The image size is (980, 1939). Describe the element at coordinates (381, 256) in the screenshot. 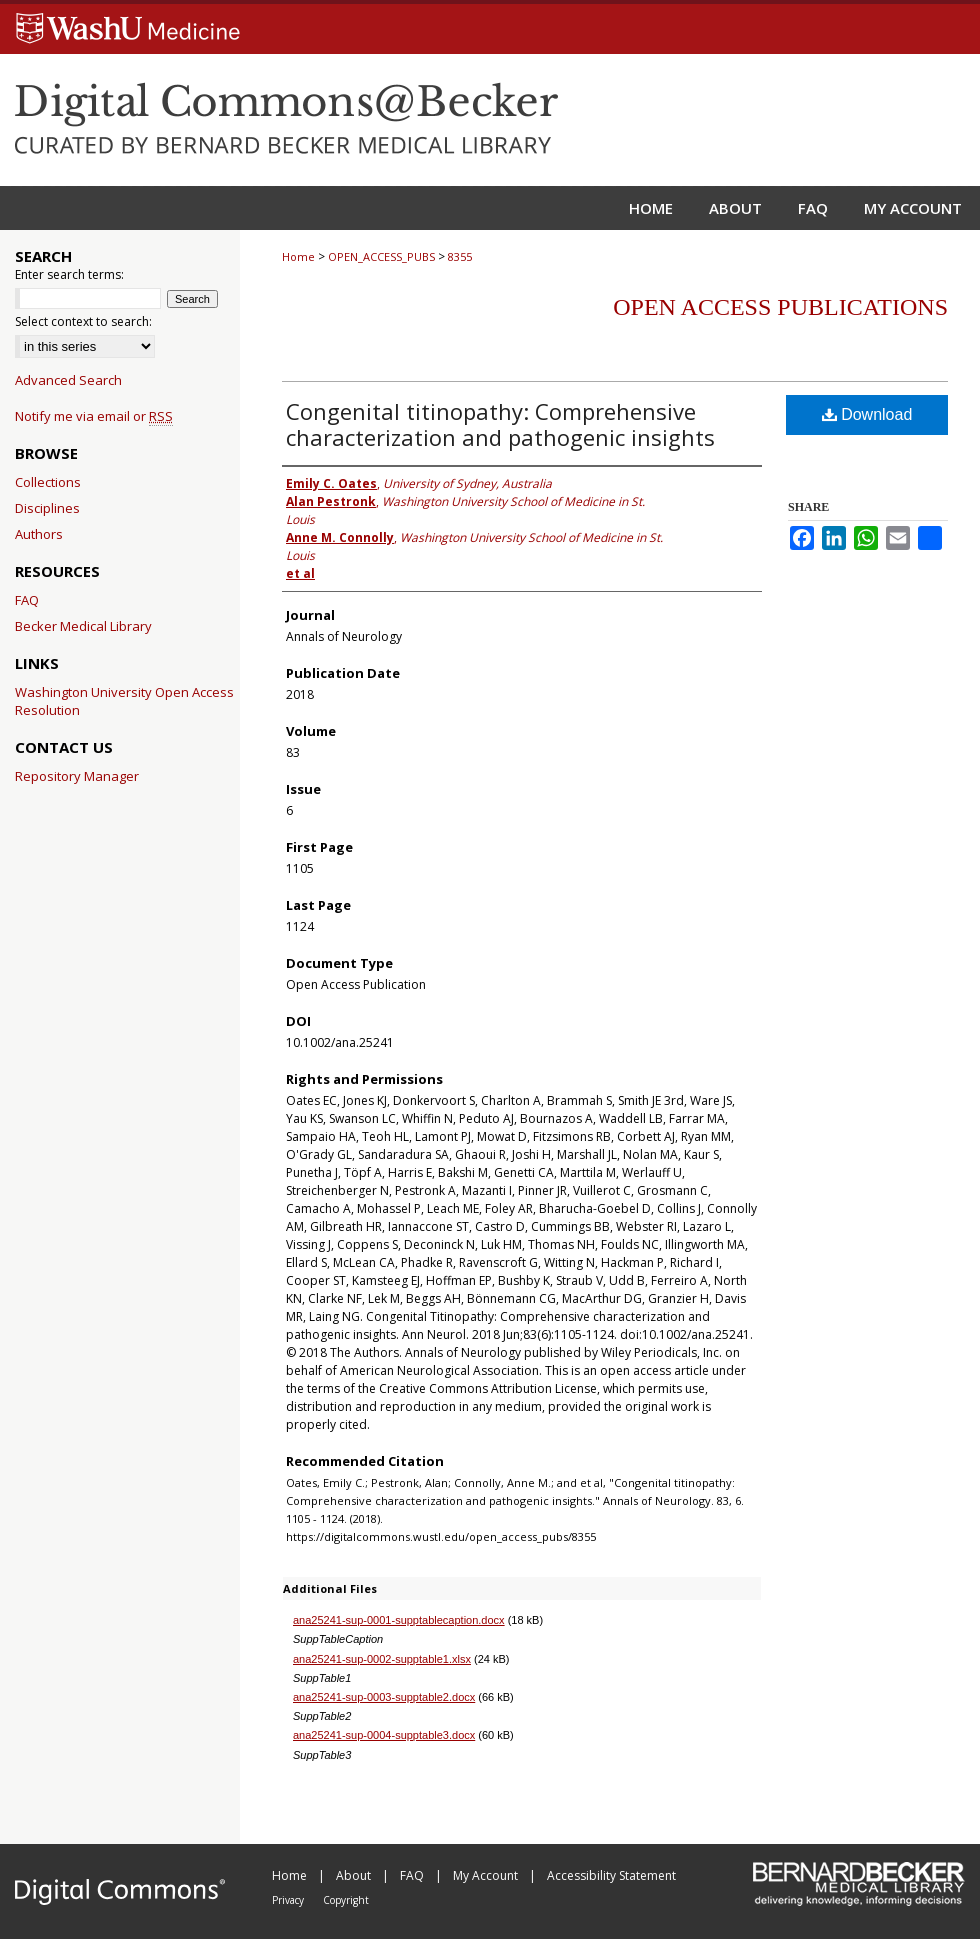

I see `OPEN_ACCESS_PUBS` at that location.